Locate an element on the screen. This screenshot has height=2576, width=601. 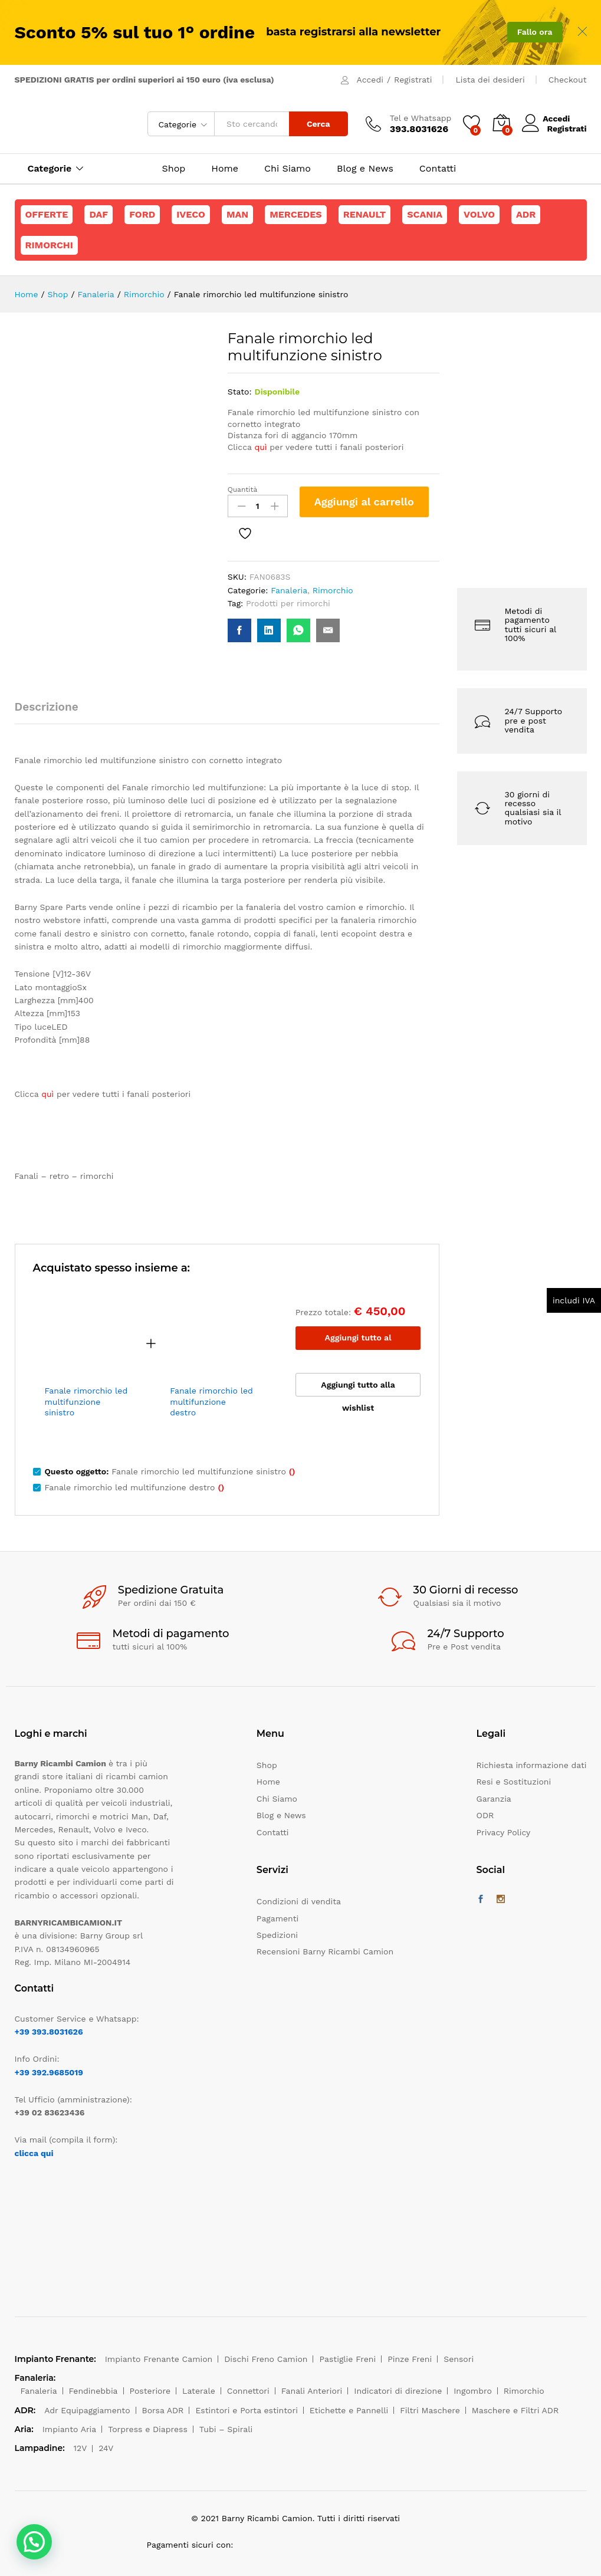
Privacy Policy is located at coordinates (504, 1832).